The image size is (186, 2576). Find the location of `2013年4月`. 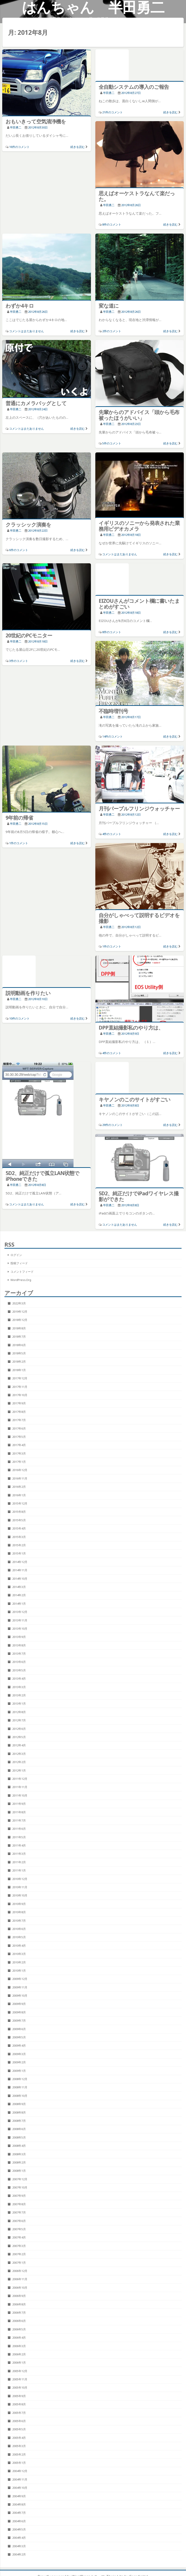

2013年4月 is located at coordinates (19, 1679).